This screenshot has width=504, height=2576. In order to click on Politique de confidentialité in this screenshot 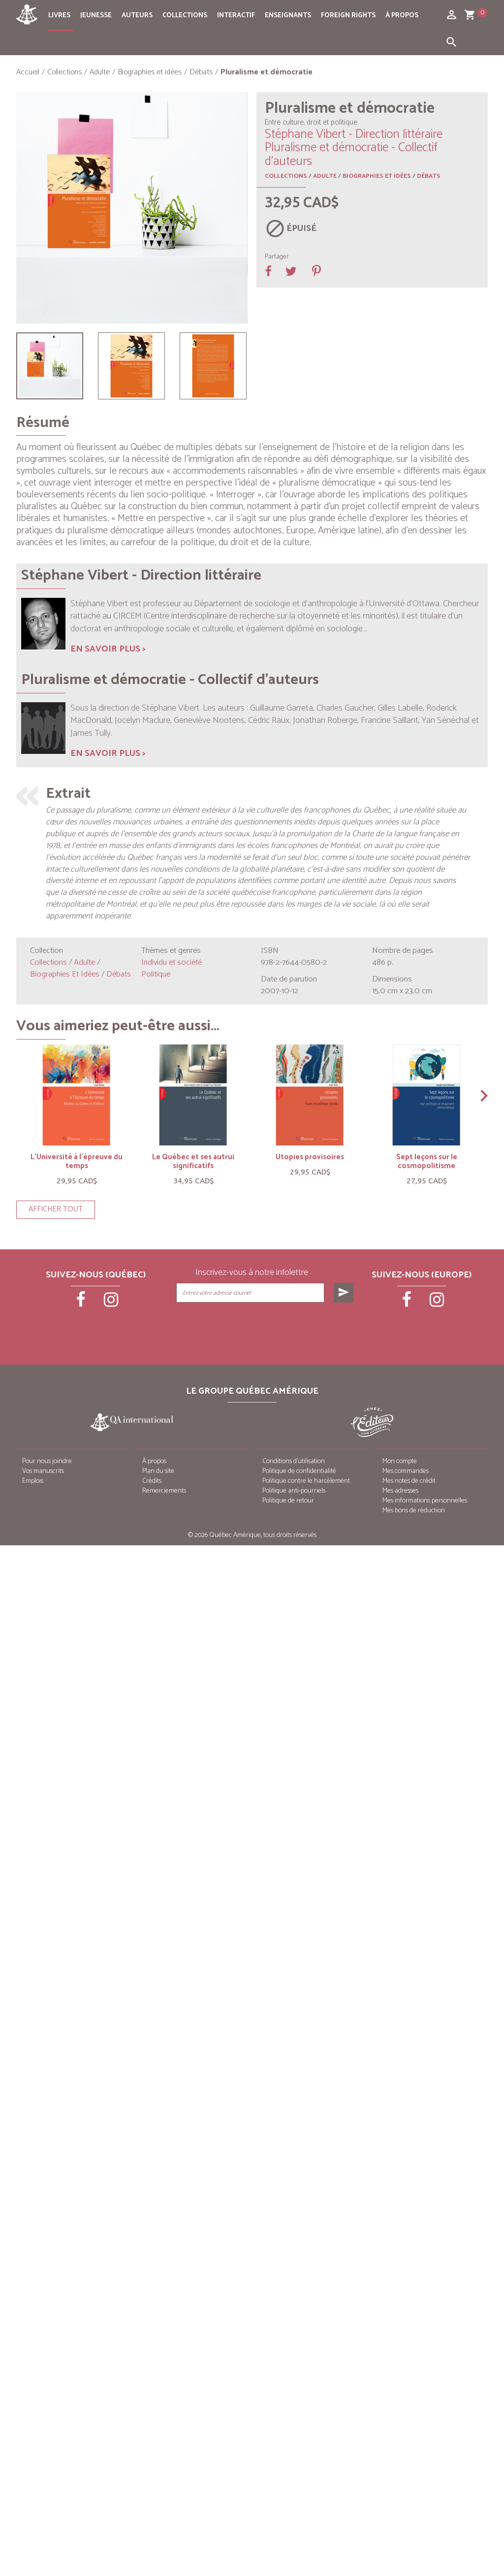, I will do `click(299, 1471)`.